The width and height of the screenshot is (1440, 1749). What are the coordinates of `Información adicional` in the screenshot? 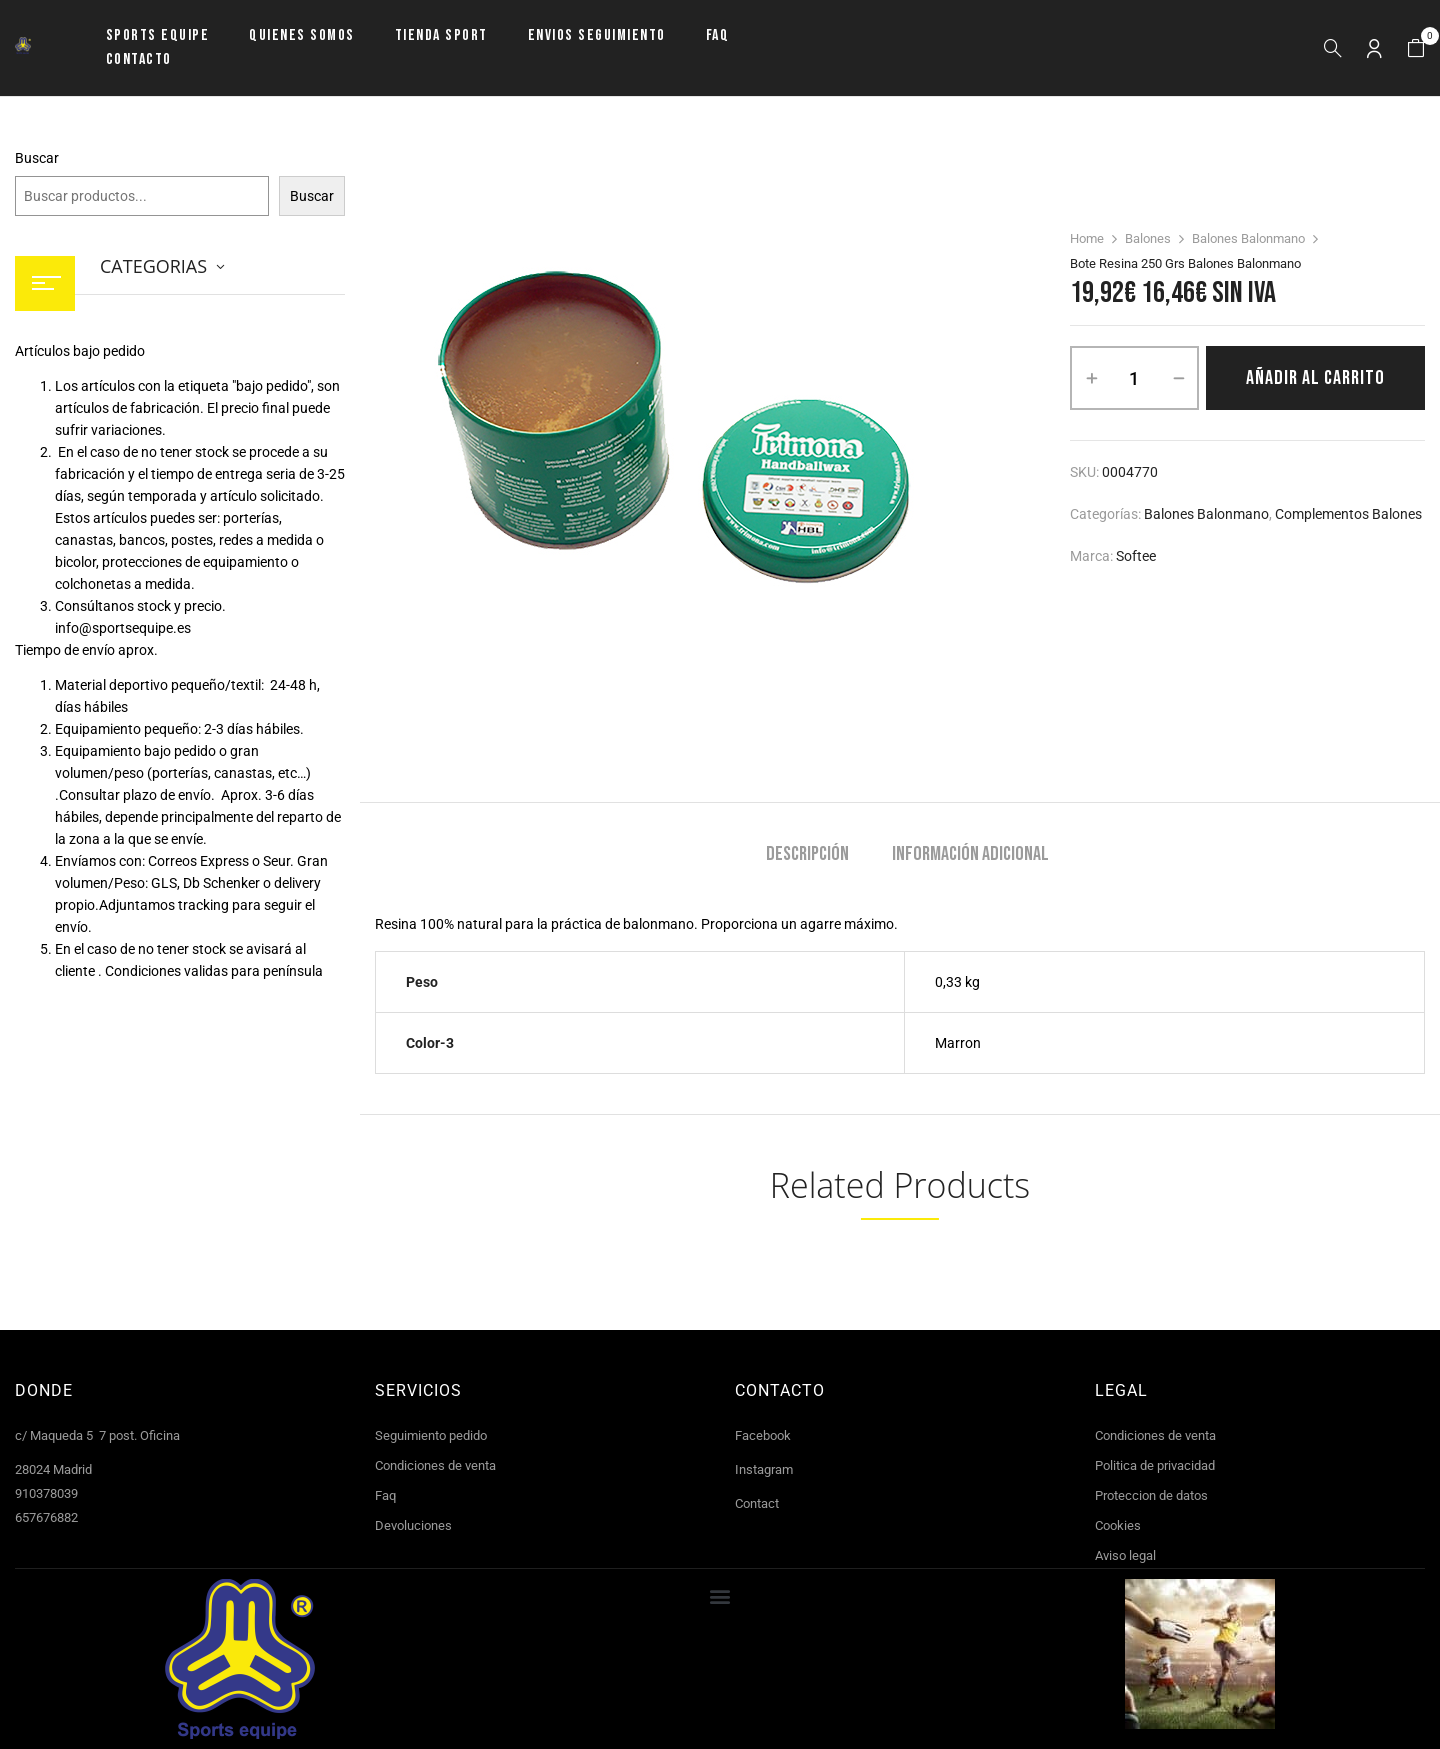 It's located at (970, 854).